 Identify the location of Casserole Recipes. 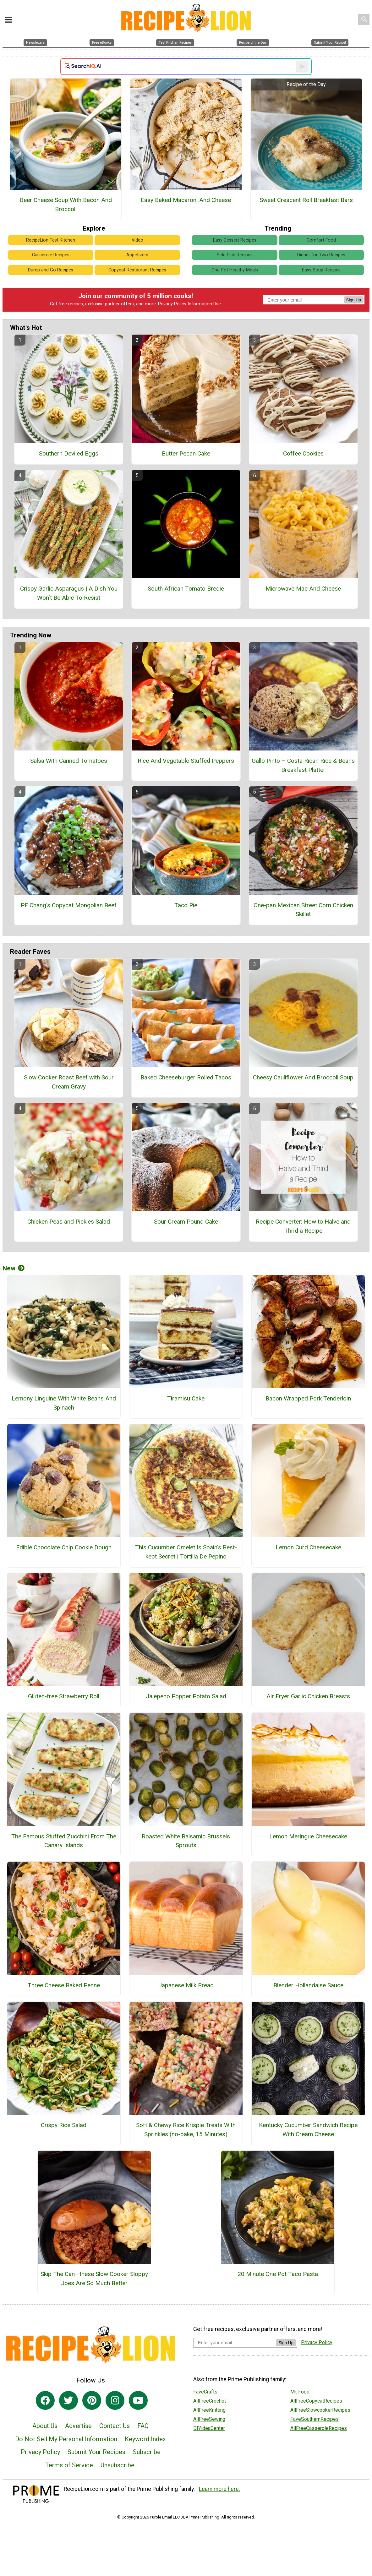
(50, 255).